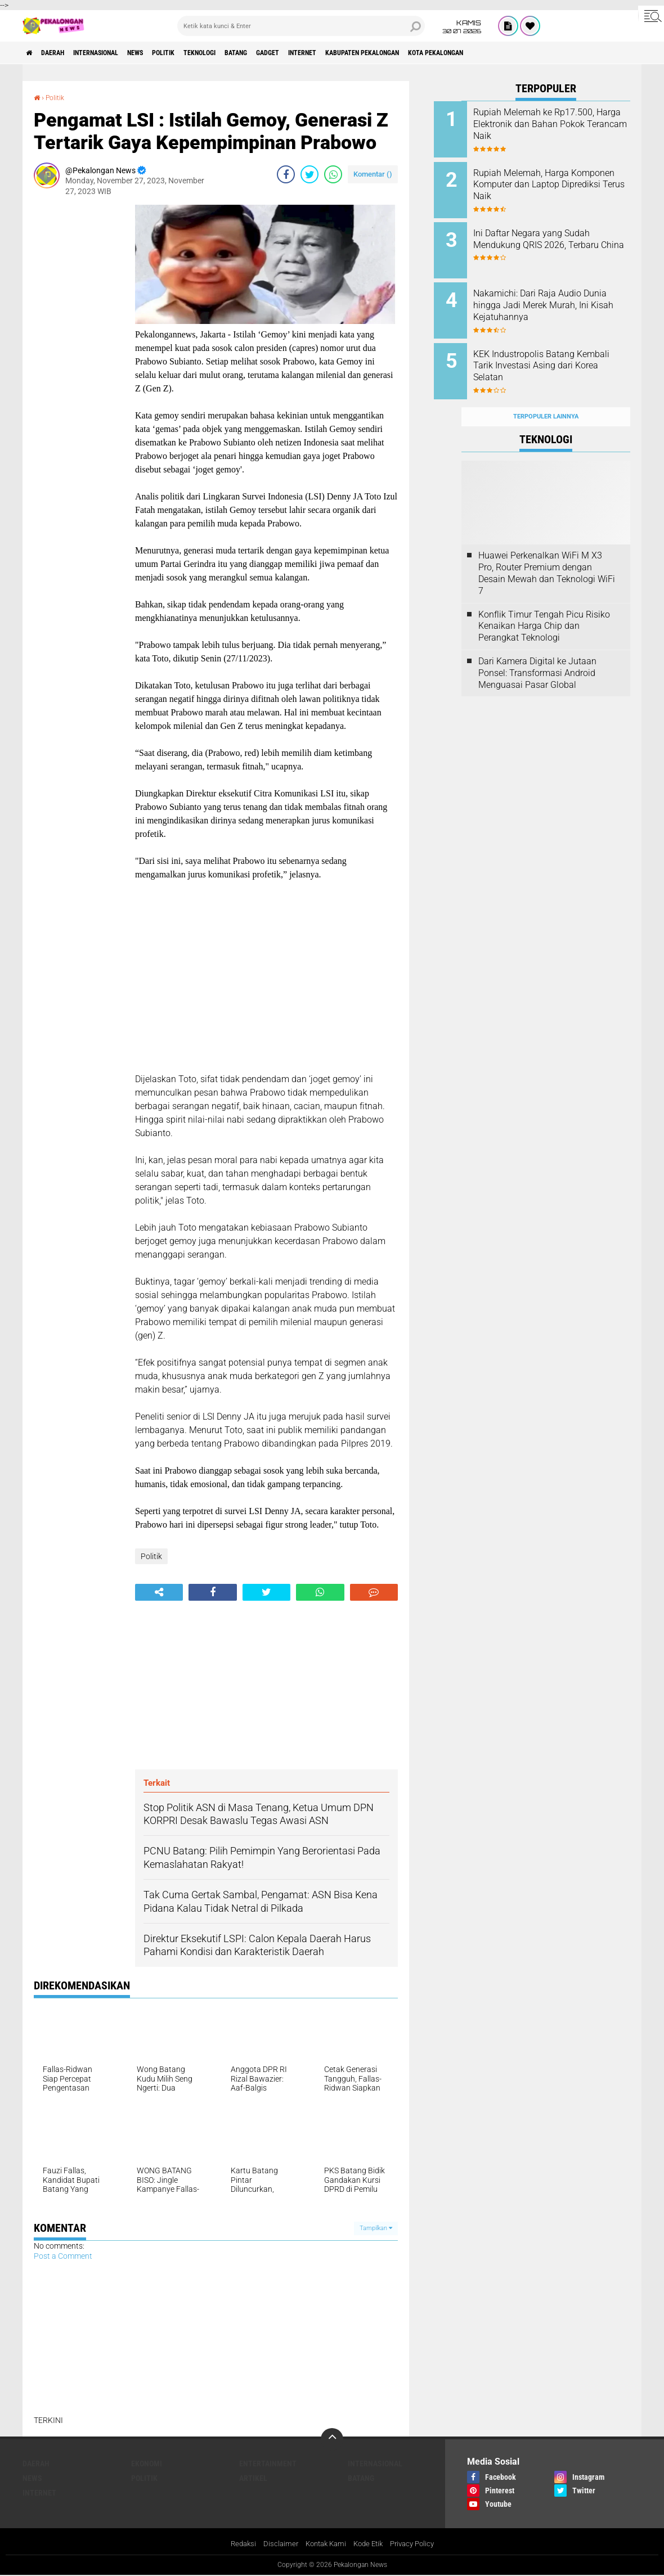 This screenshot has width=664, height=2576. I want to click on batang, so click(292, 52).